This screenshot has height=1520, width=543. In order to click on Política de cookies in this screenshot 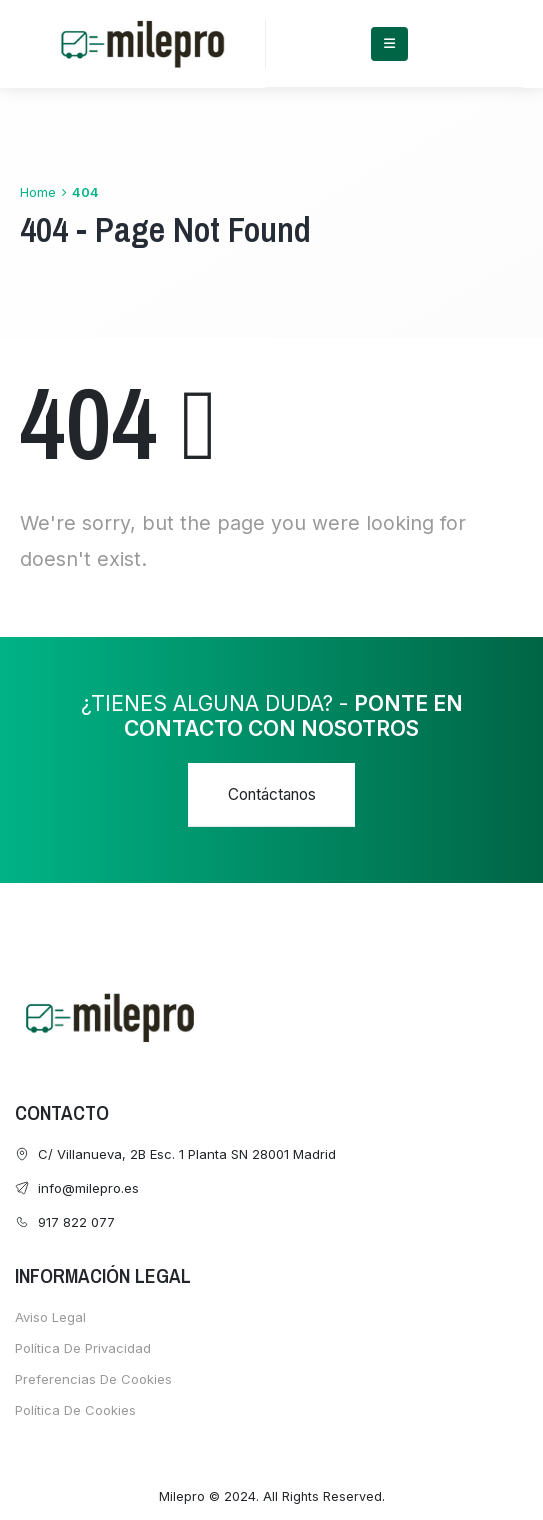, I will do `click(75, 1410)`.